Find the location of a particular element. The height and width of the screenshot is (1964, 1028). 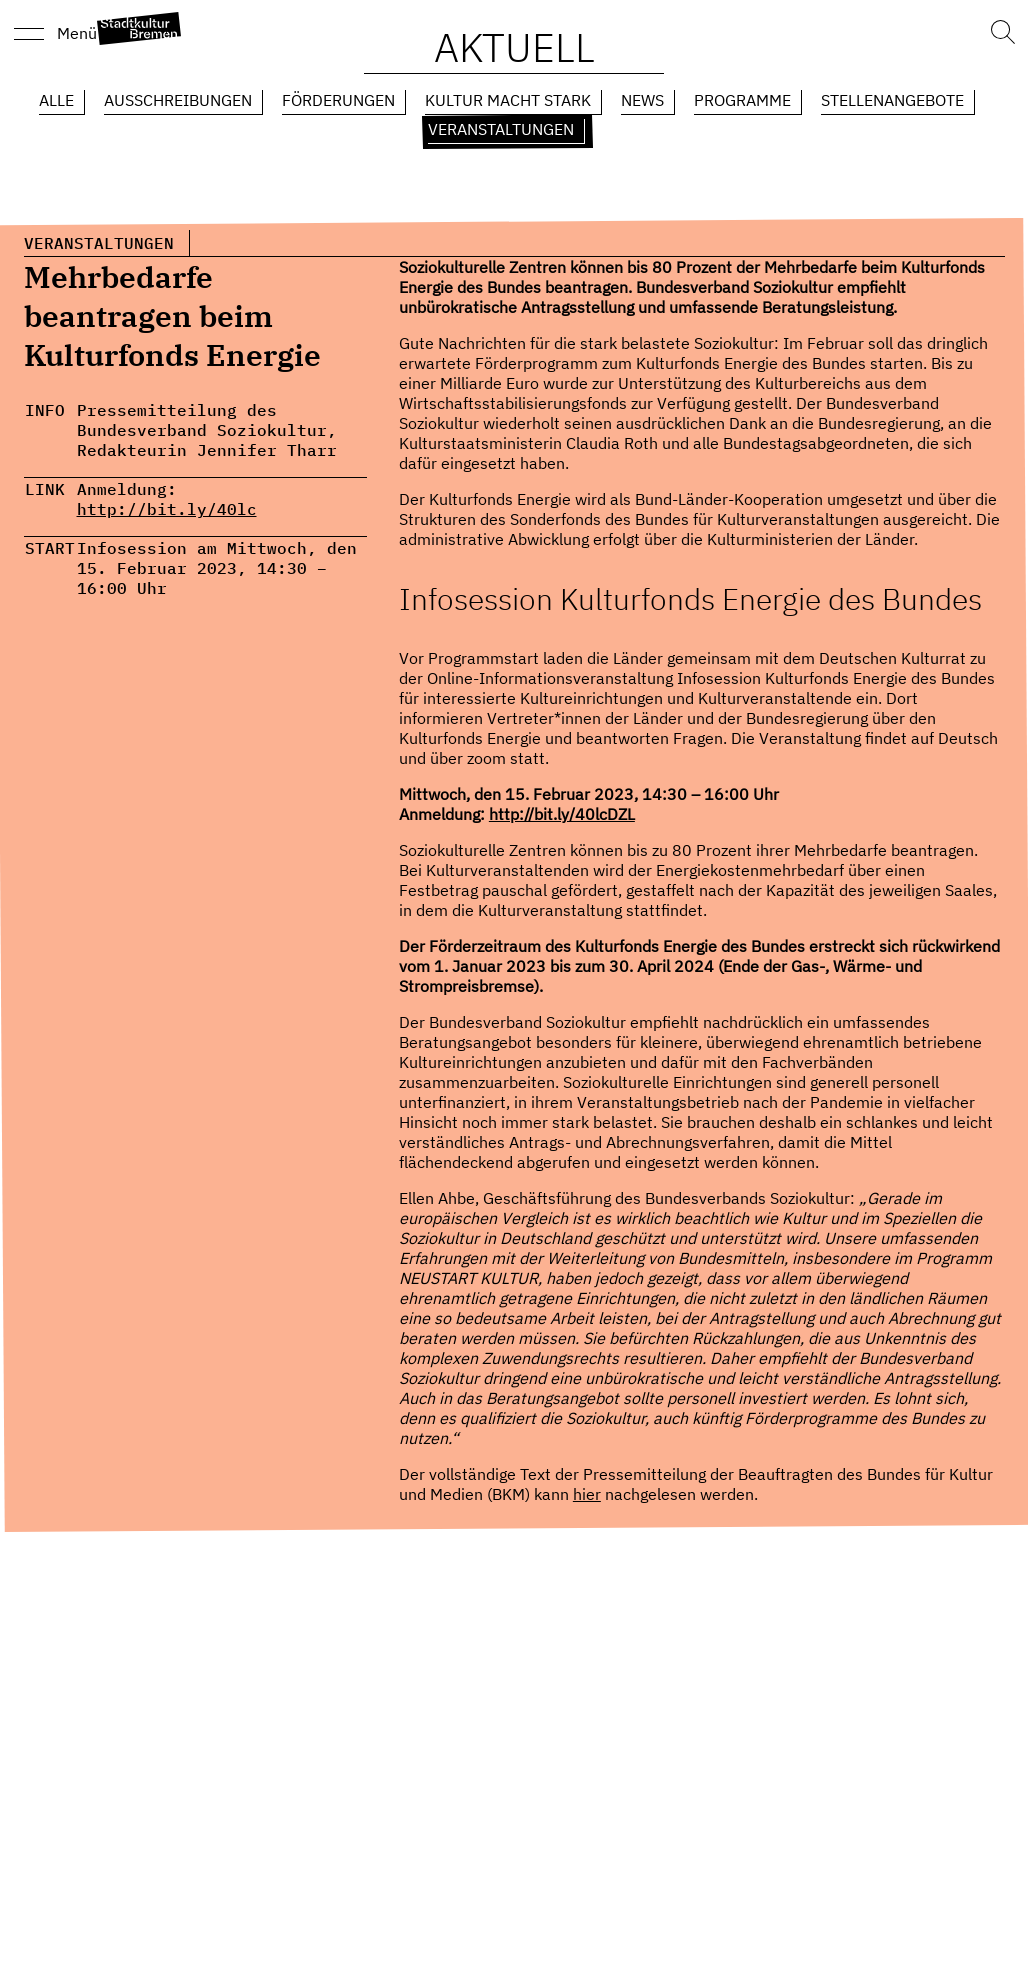

Alle is located at coordinates (56, 100).